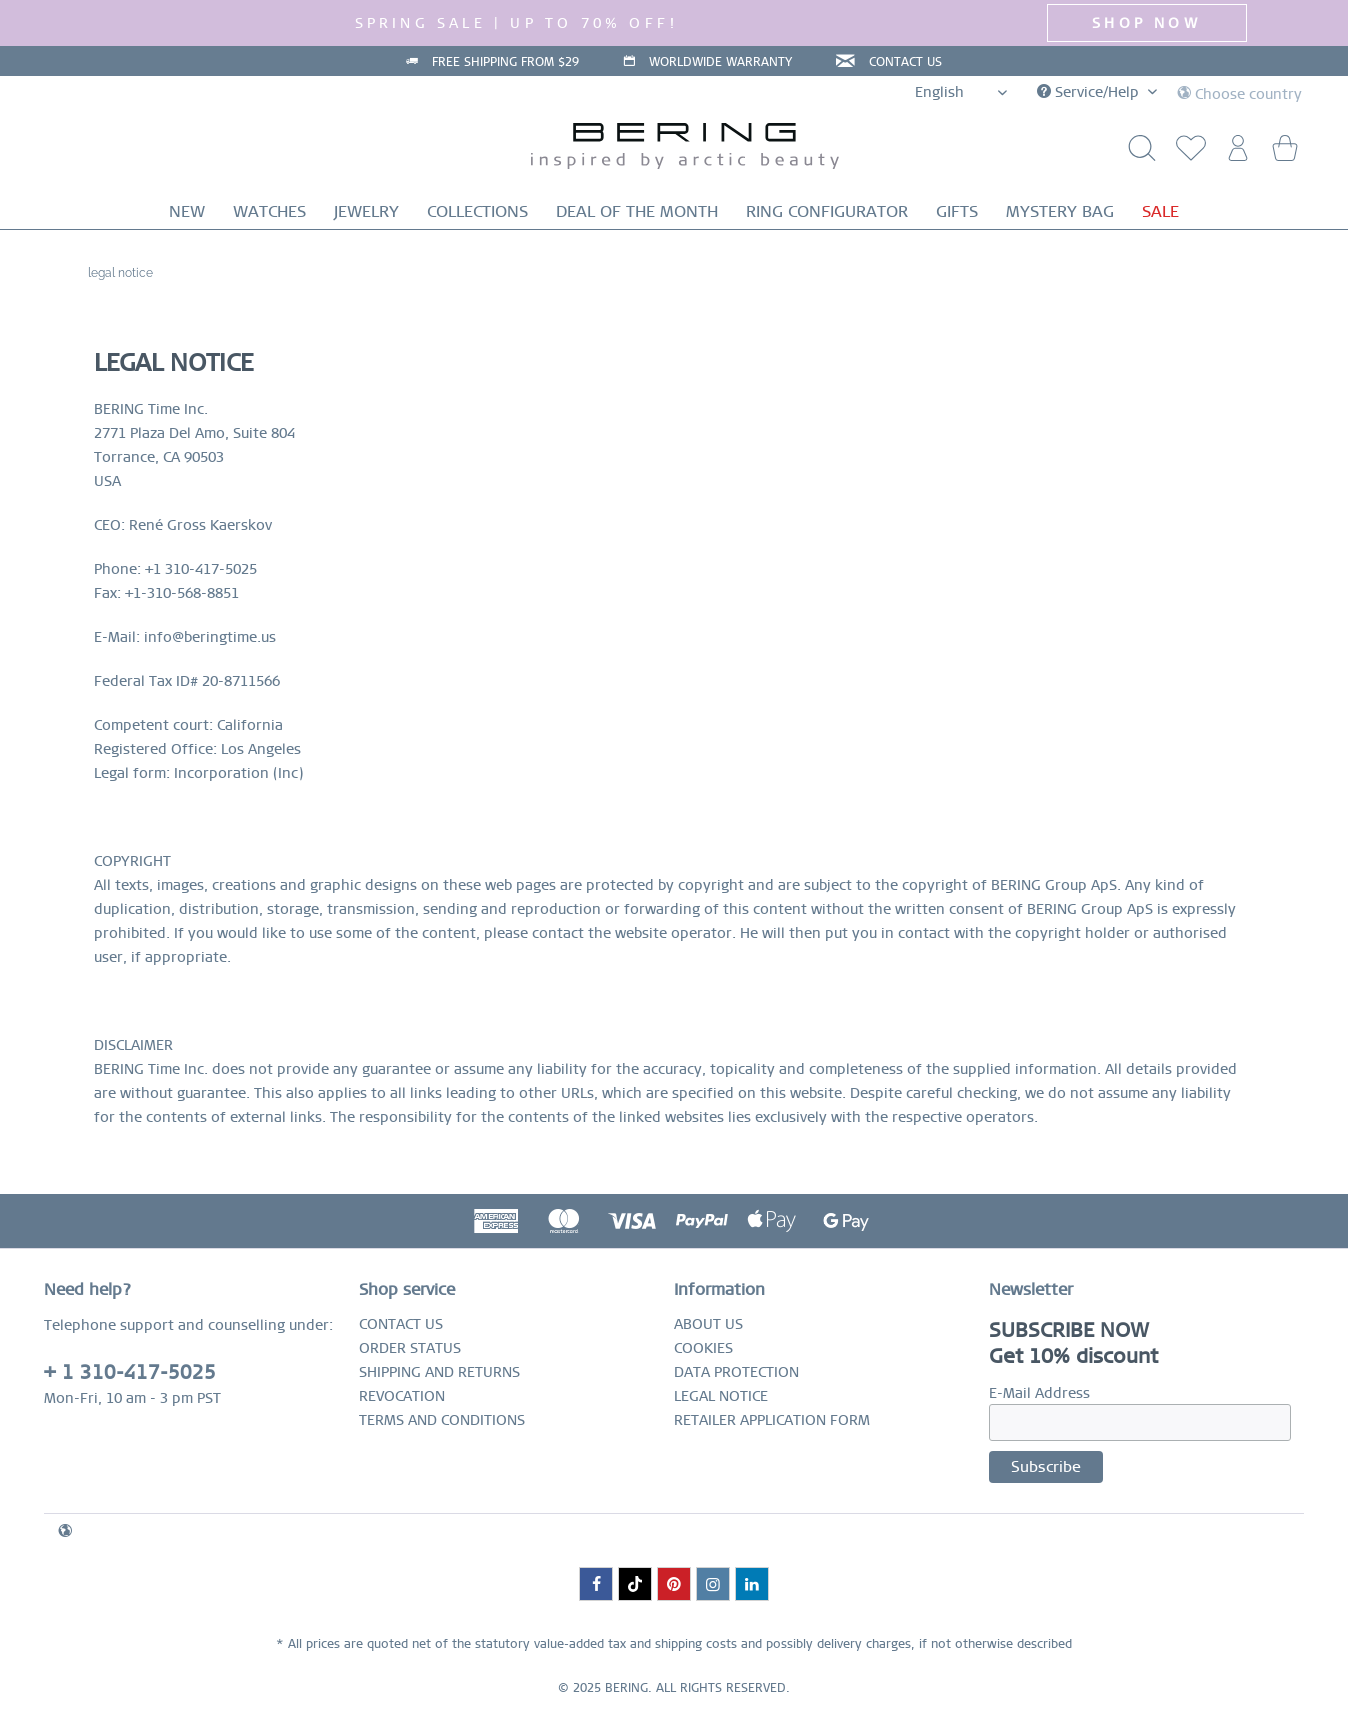 The height and width of the screenshot is (1720, 1348). Describe the element at coordinates (1186, 153) in the screenshot. I see `[menuitem]` at that location.